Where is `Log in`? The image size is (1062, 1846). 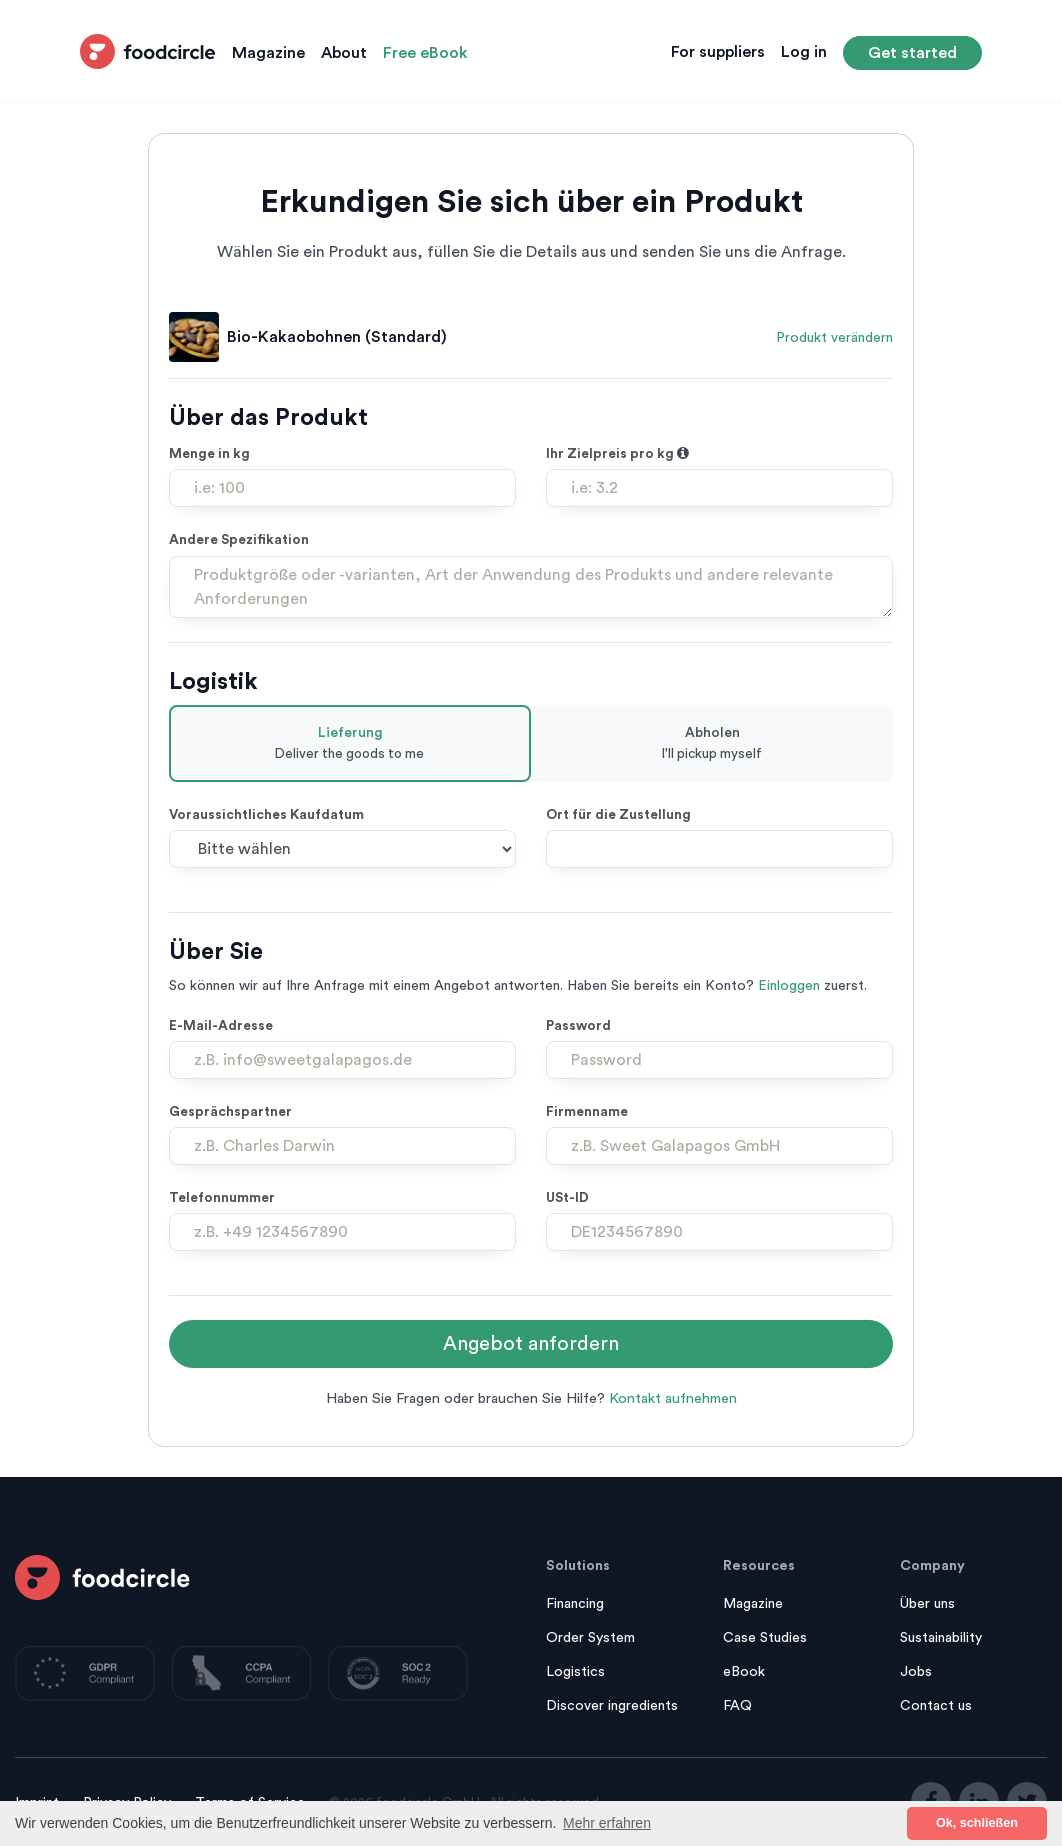 Log in is located at coordinates (804, 52).